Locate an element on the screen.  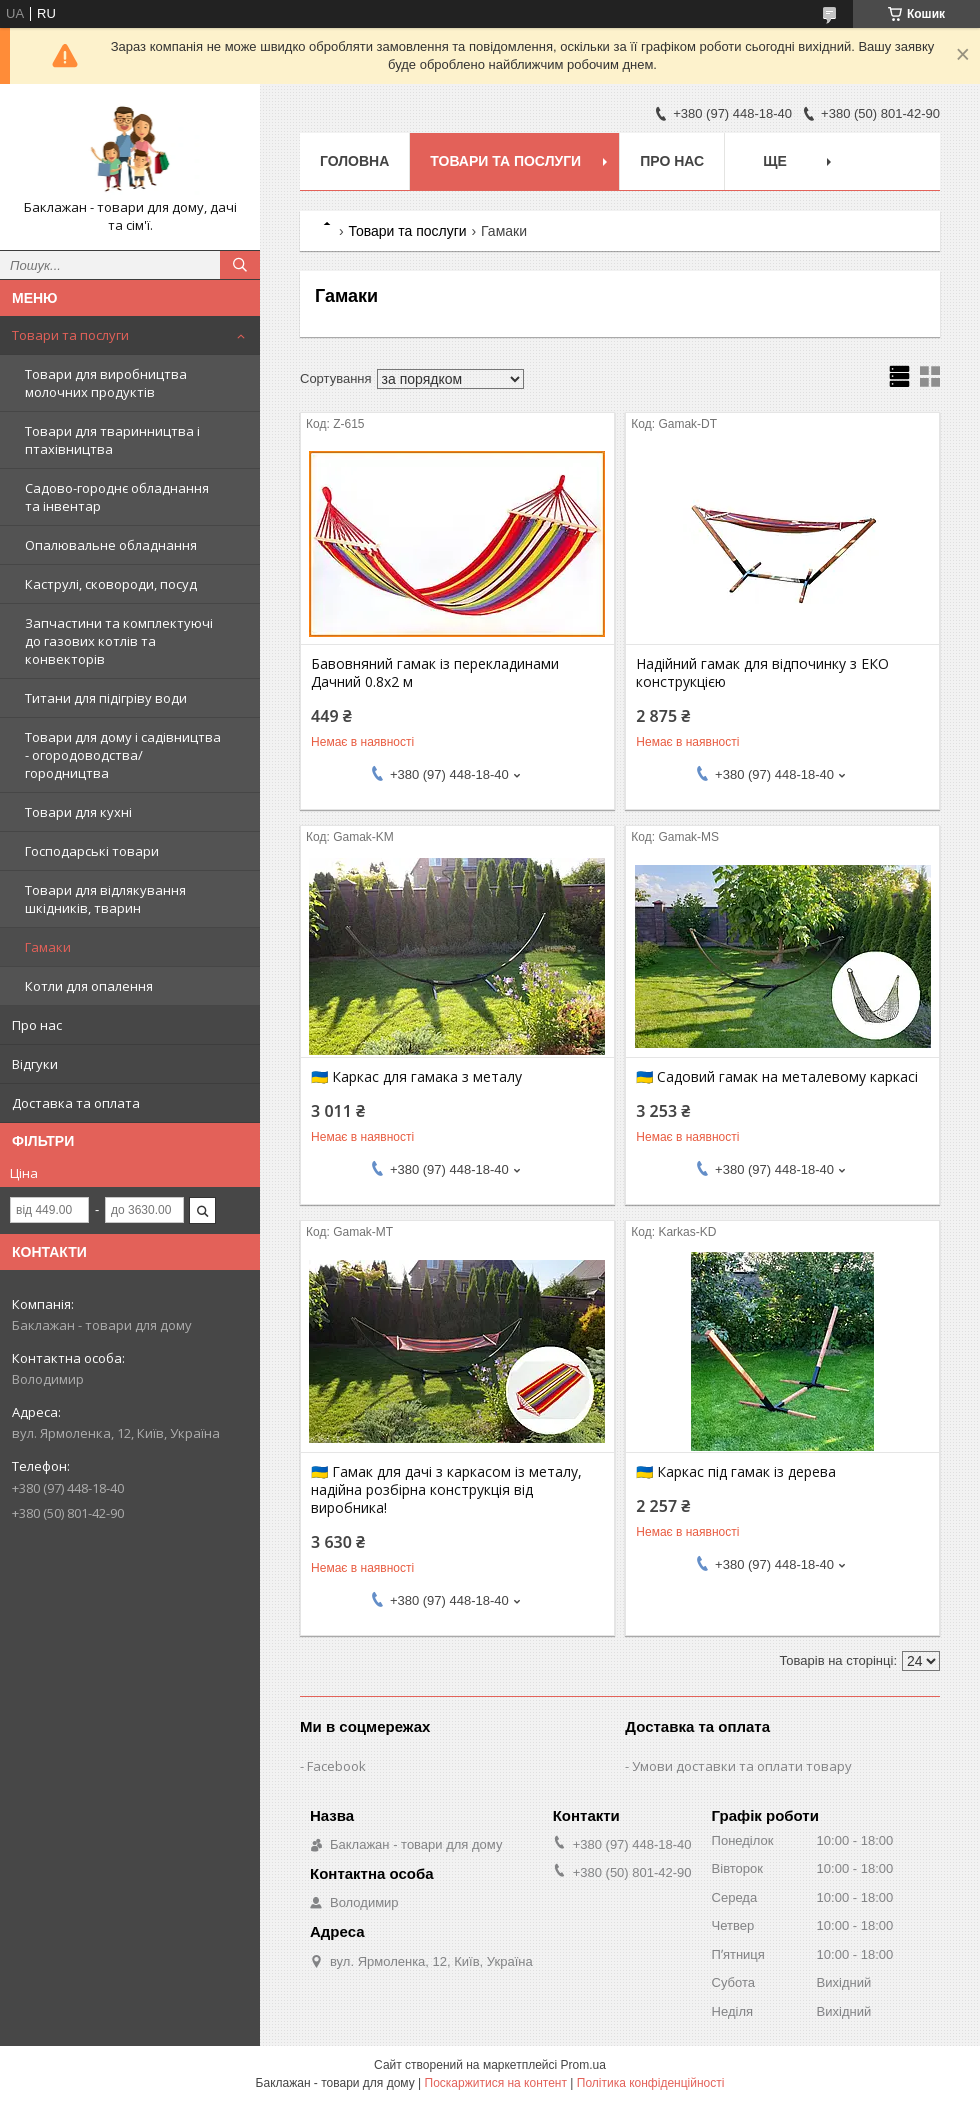
Надійний гамак для відпочинку з ЕКО конструкцією is located at coordinates (762, 673).